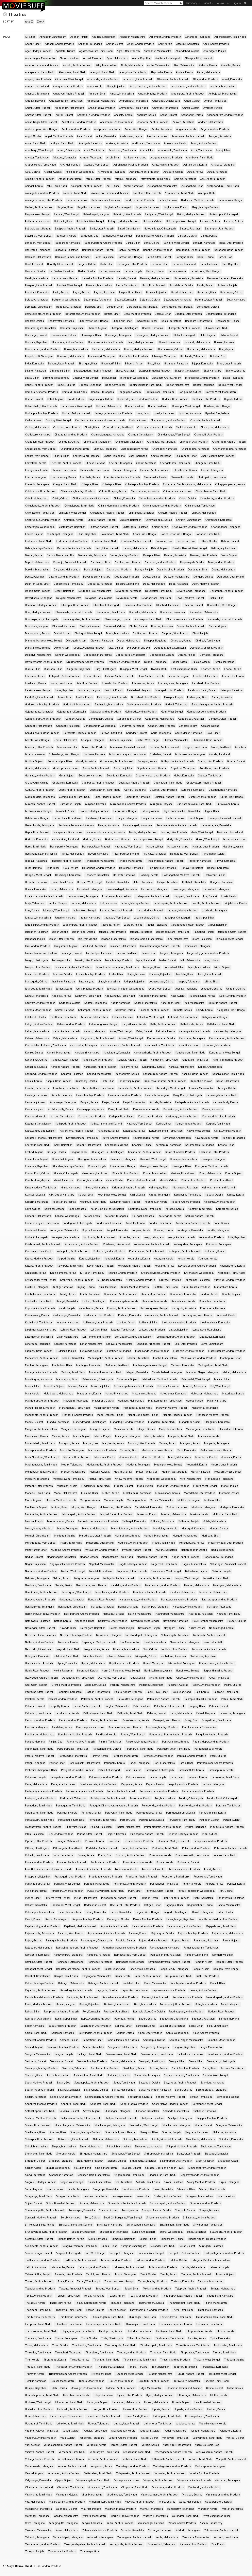 Image resolution: width=252 pixels, height=2576 pixels. I want to click on Pebbair, Telangana, so click(213, 1784).